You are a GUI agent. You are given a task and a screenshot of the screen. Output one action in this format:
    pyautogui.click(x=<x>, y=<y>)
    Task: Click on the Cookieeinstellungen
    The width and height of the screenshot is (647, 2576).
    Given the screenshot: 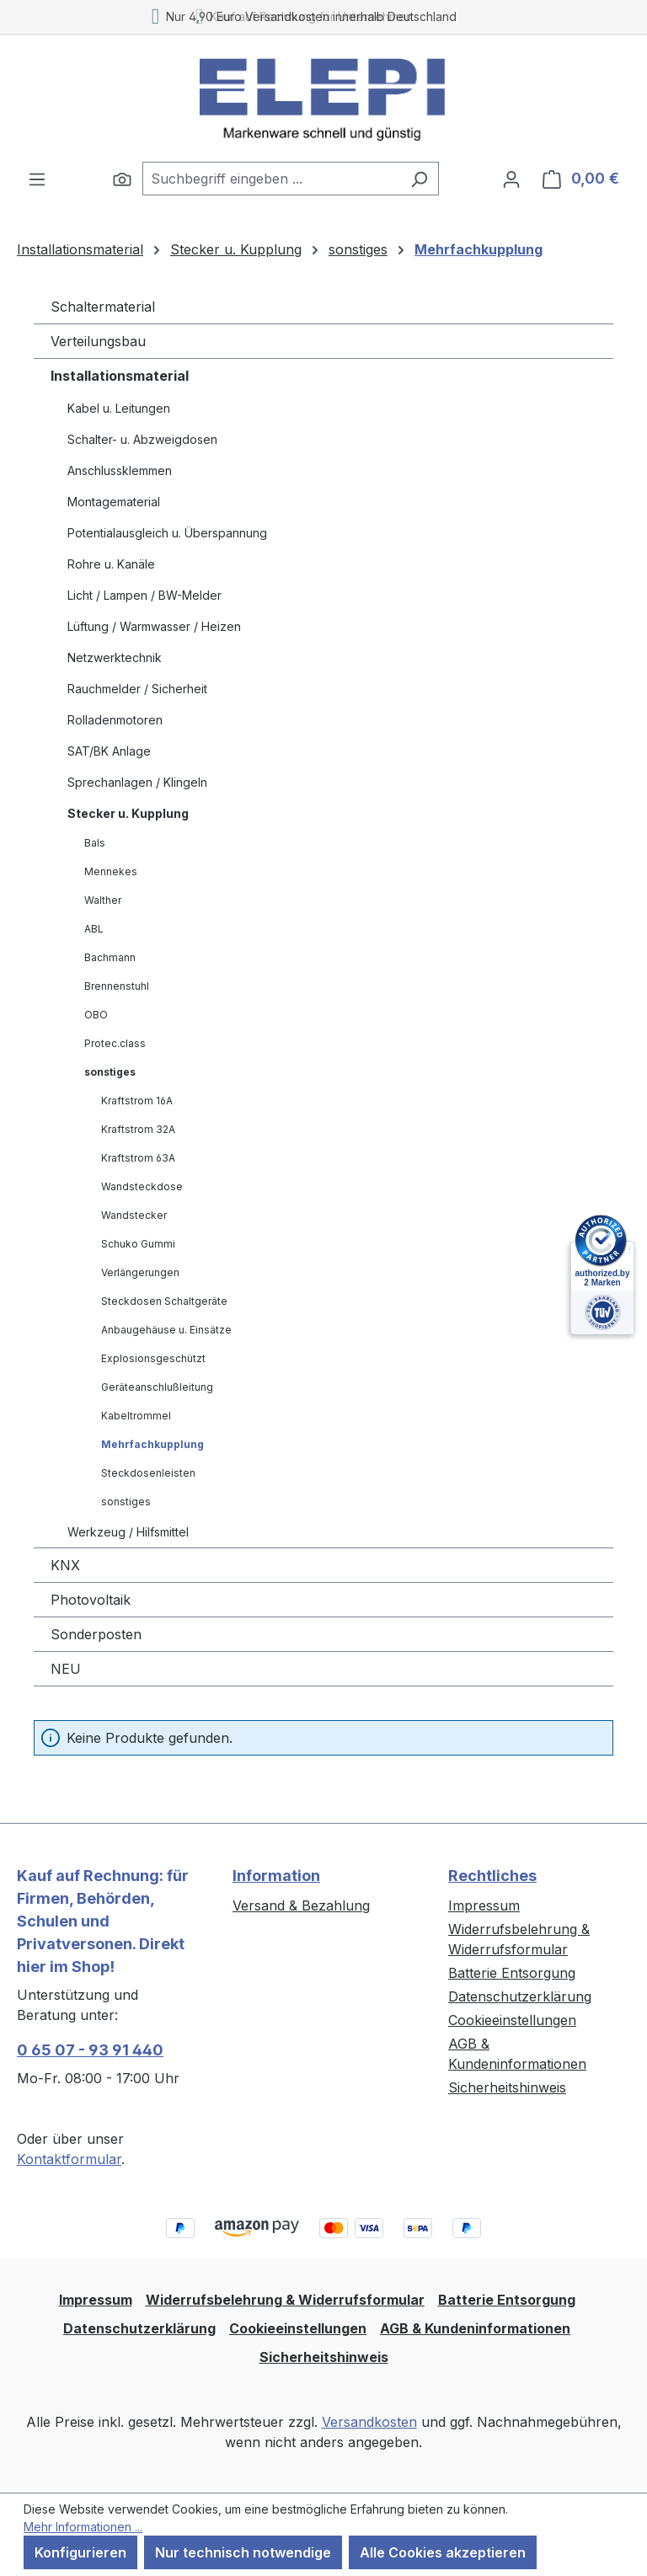 What is the action you would take?
    pyautogui.click(x=512, y=2020)
    